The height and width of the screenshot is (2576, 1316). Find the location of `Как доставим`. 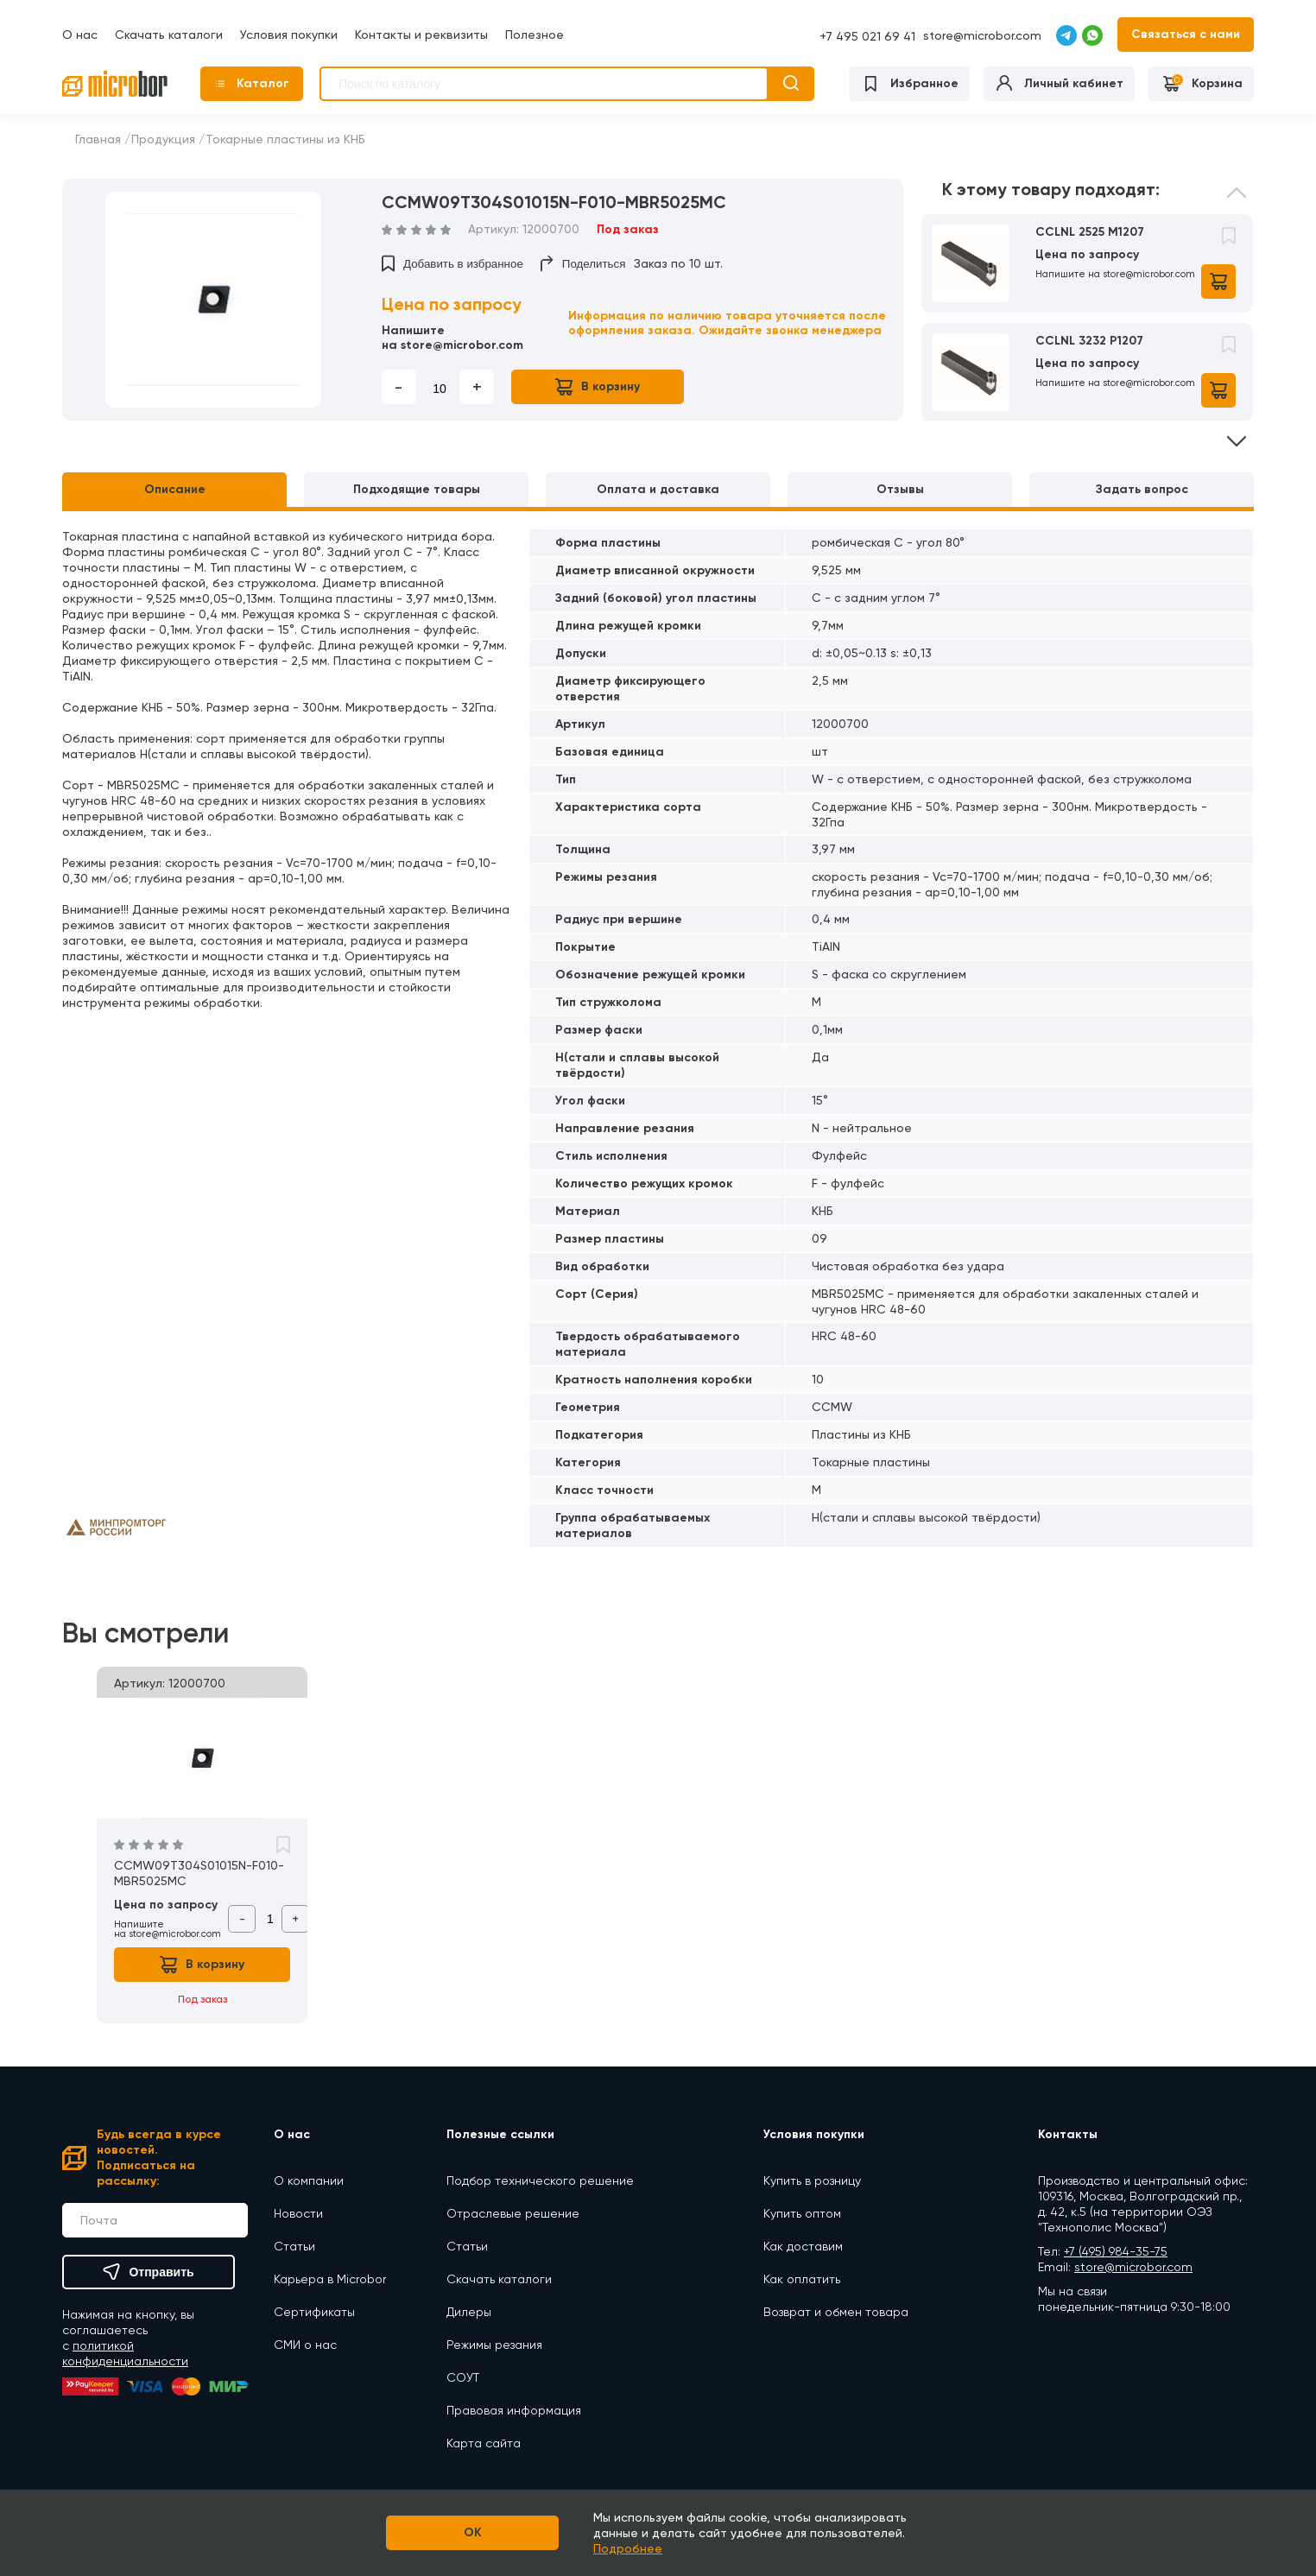

Как доставим is located at coordinates (803, 2246).